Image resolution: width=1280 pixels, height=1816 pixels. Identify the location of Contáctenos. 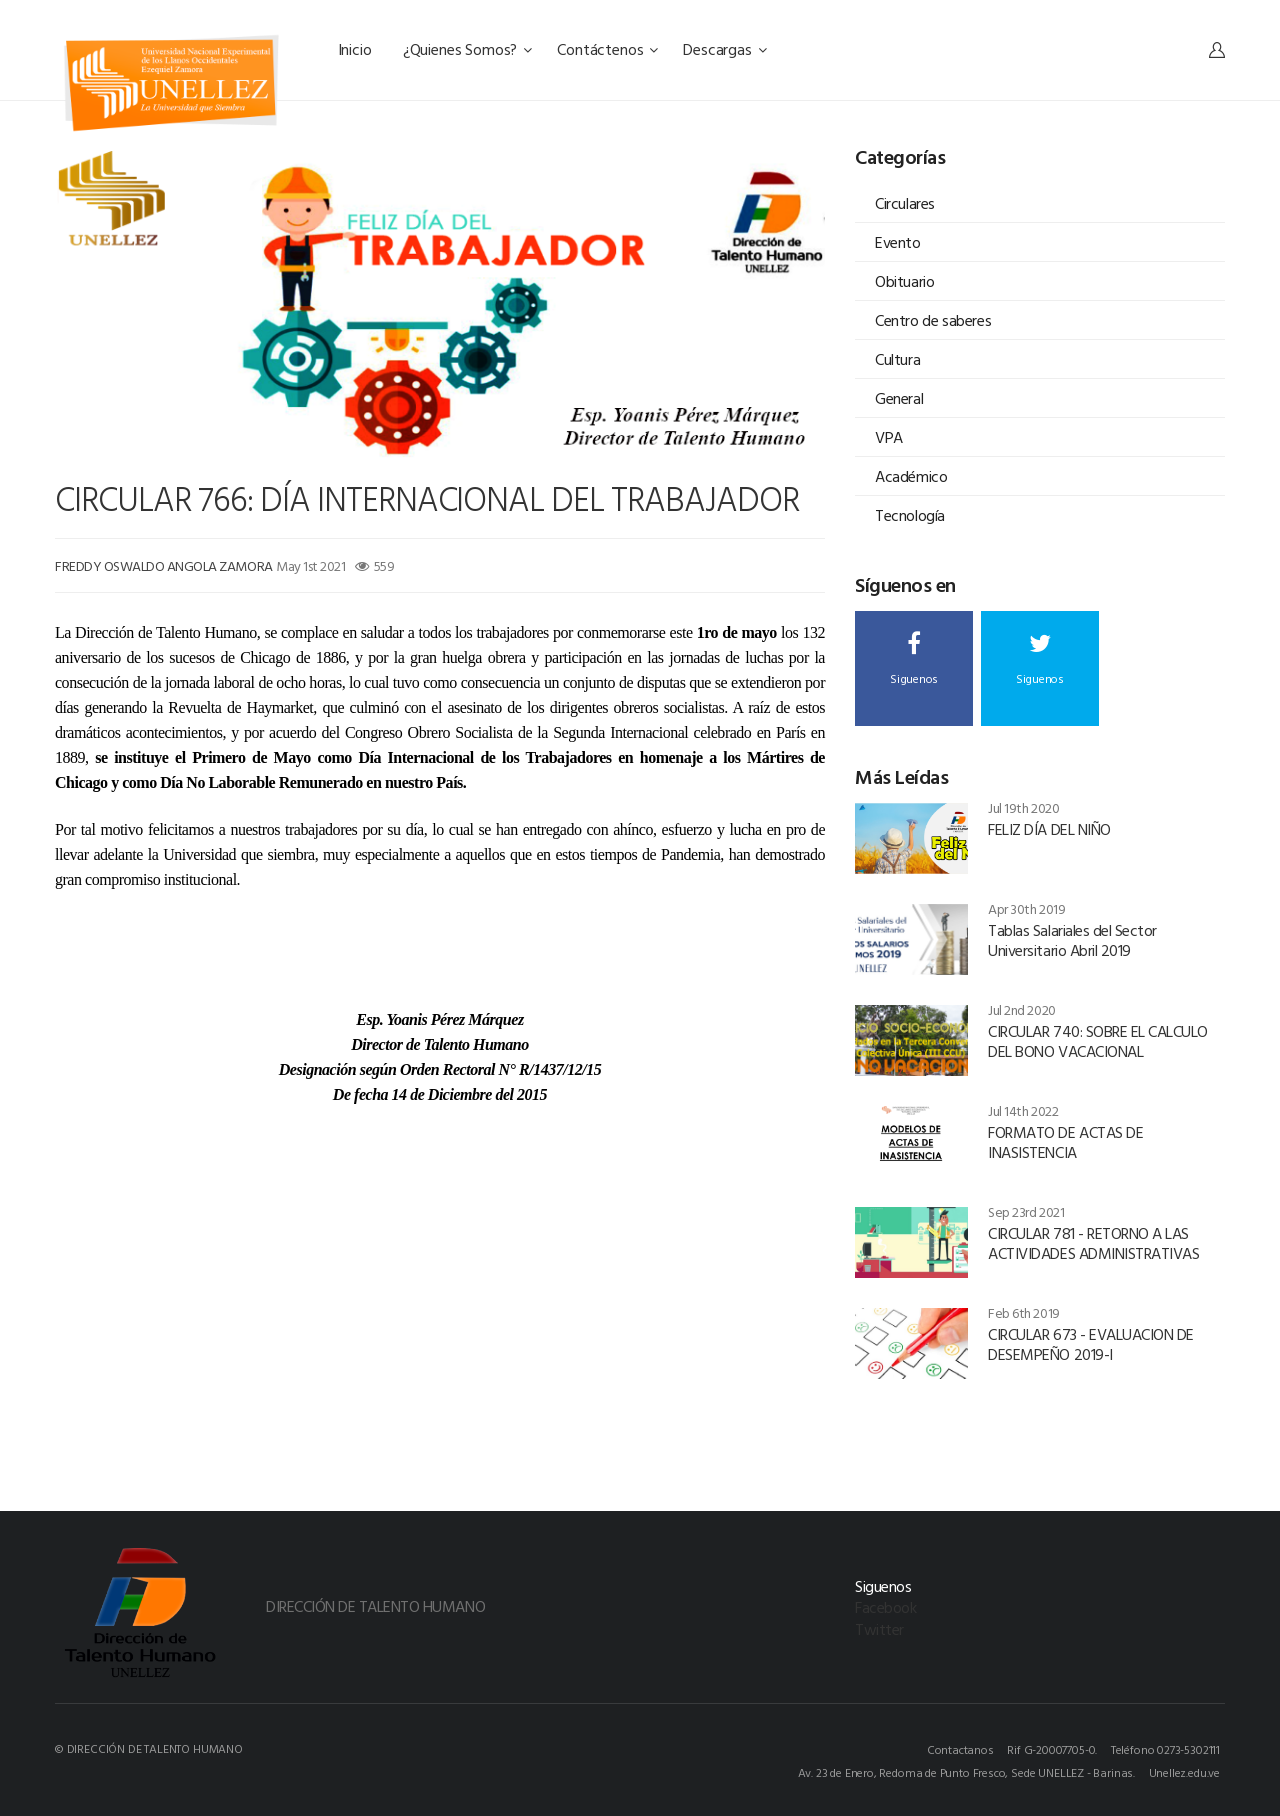
(607, 49).